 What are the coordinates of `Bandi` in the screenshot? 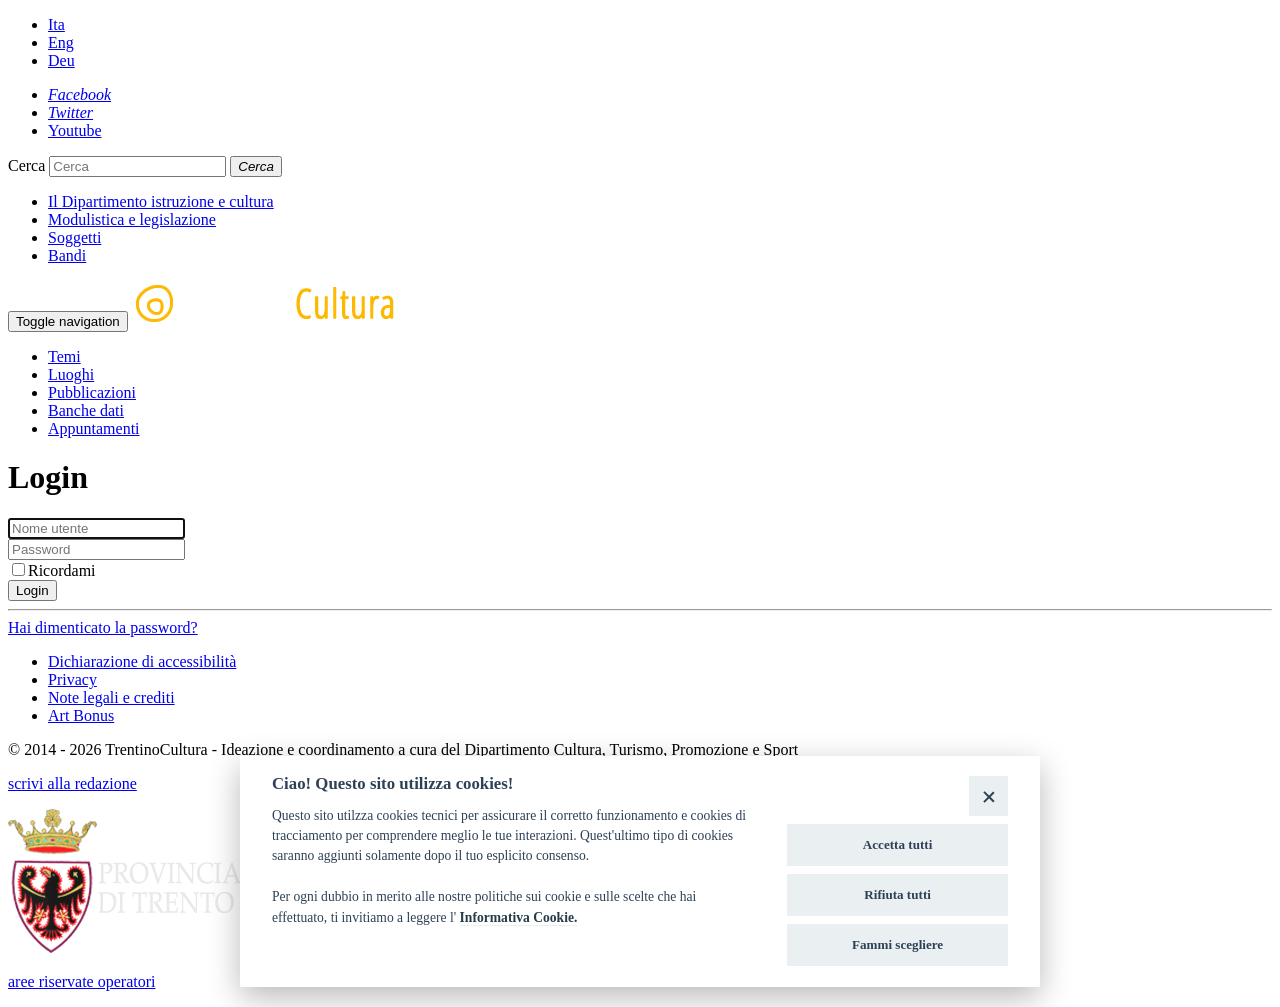 It's located at (67, 255).